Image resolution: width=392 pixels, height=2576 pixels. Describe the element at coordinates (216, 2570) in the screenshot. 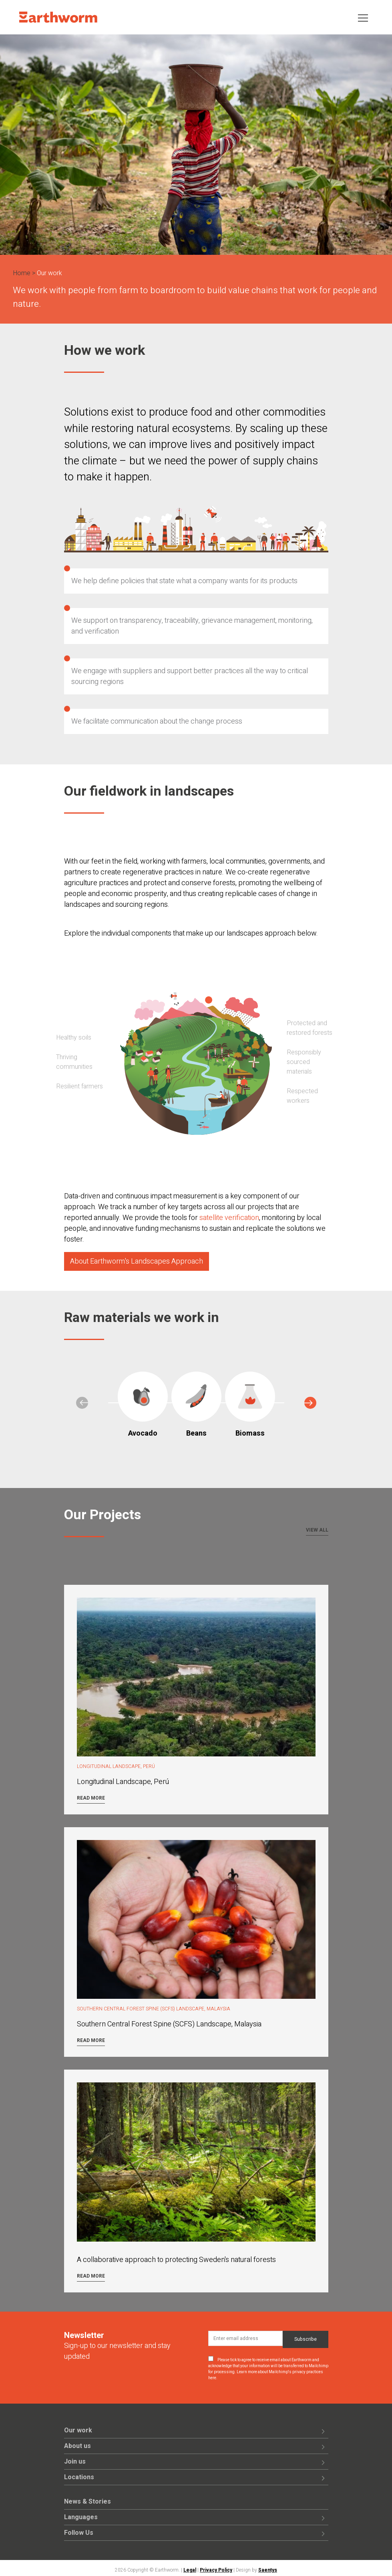

I see `Privacy Policy` at that location.